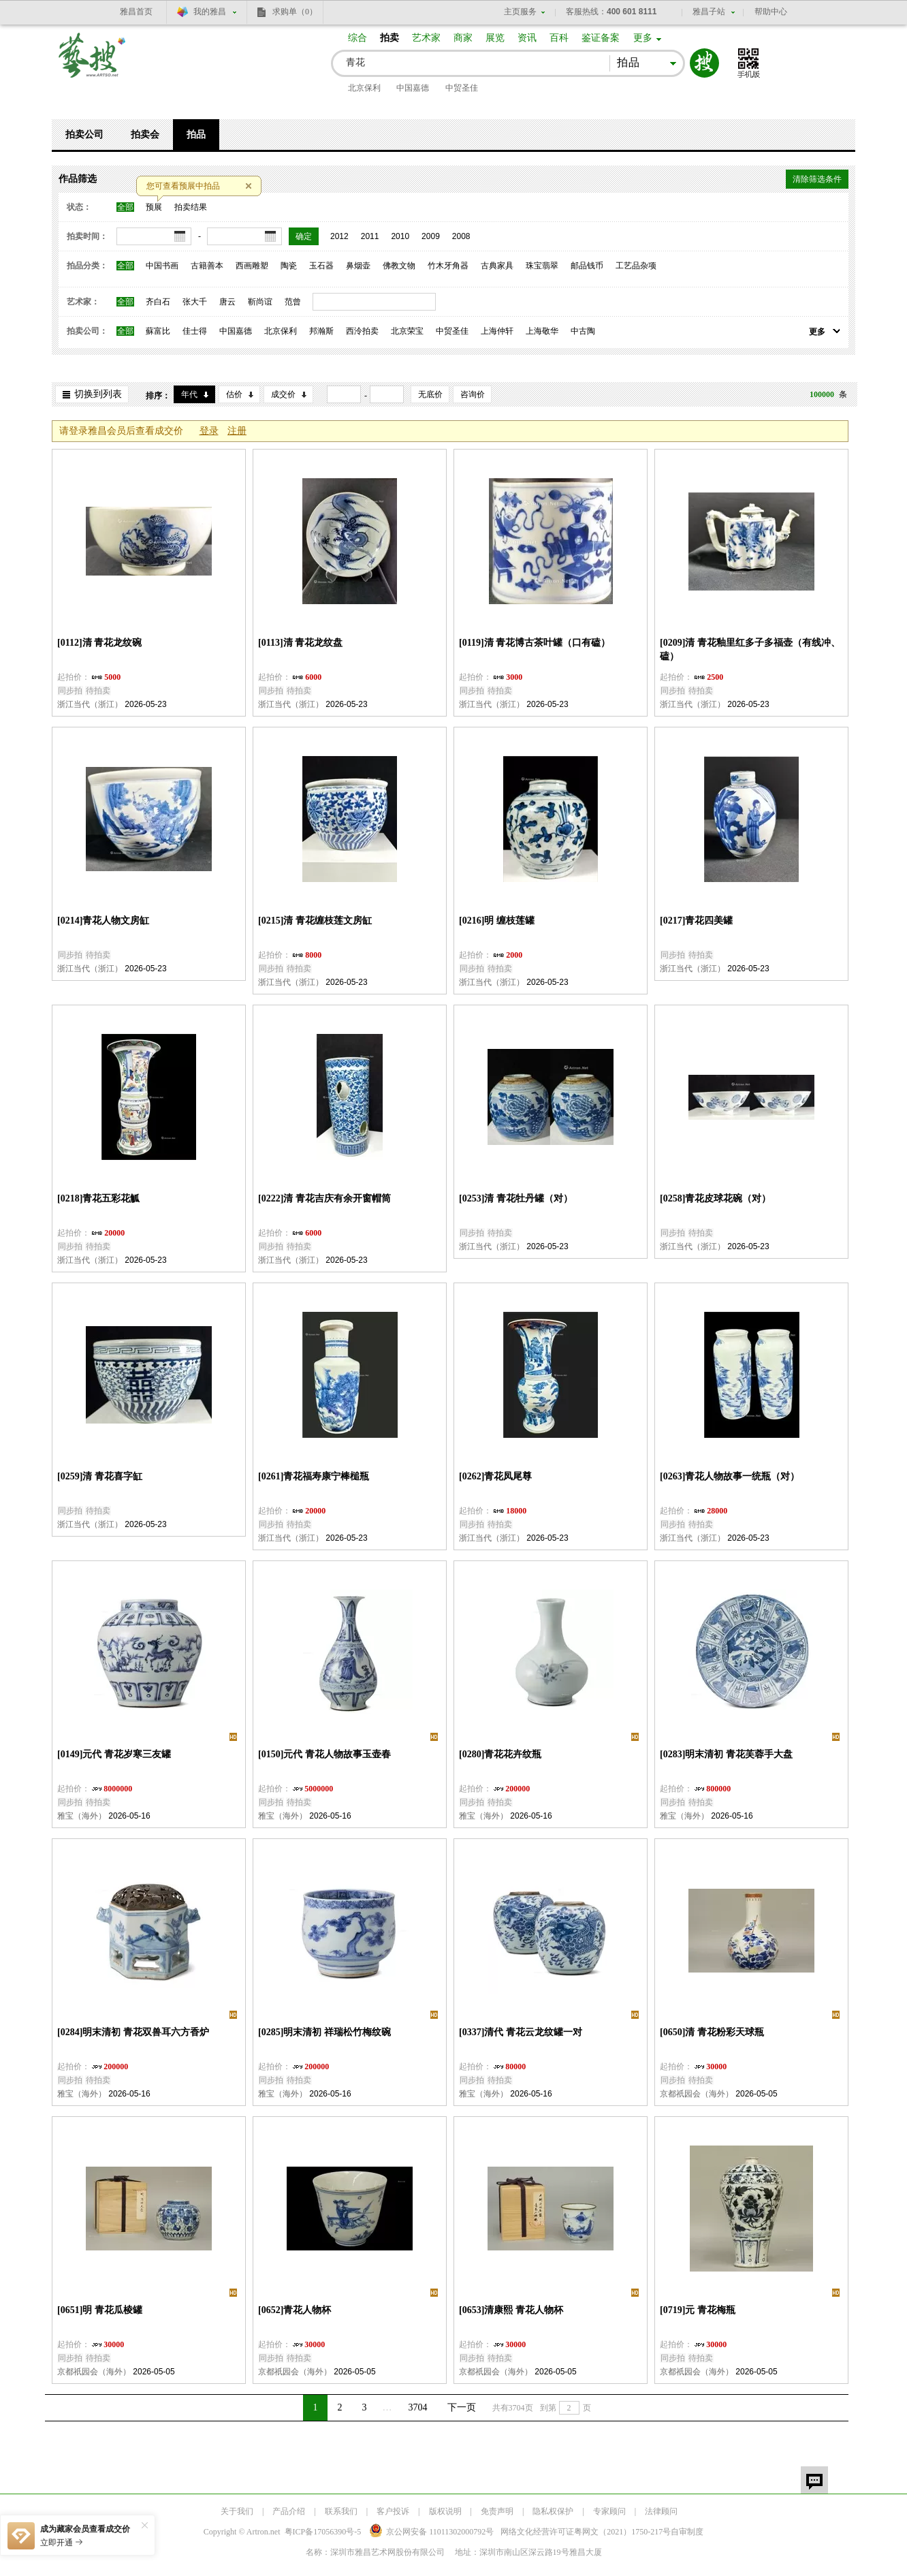 This screenshot has width=907, height=2576. I want to click on 中国书画, so click(162, 265).